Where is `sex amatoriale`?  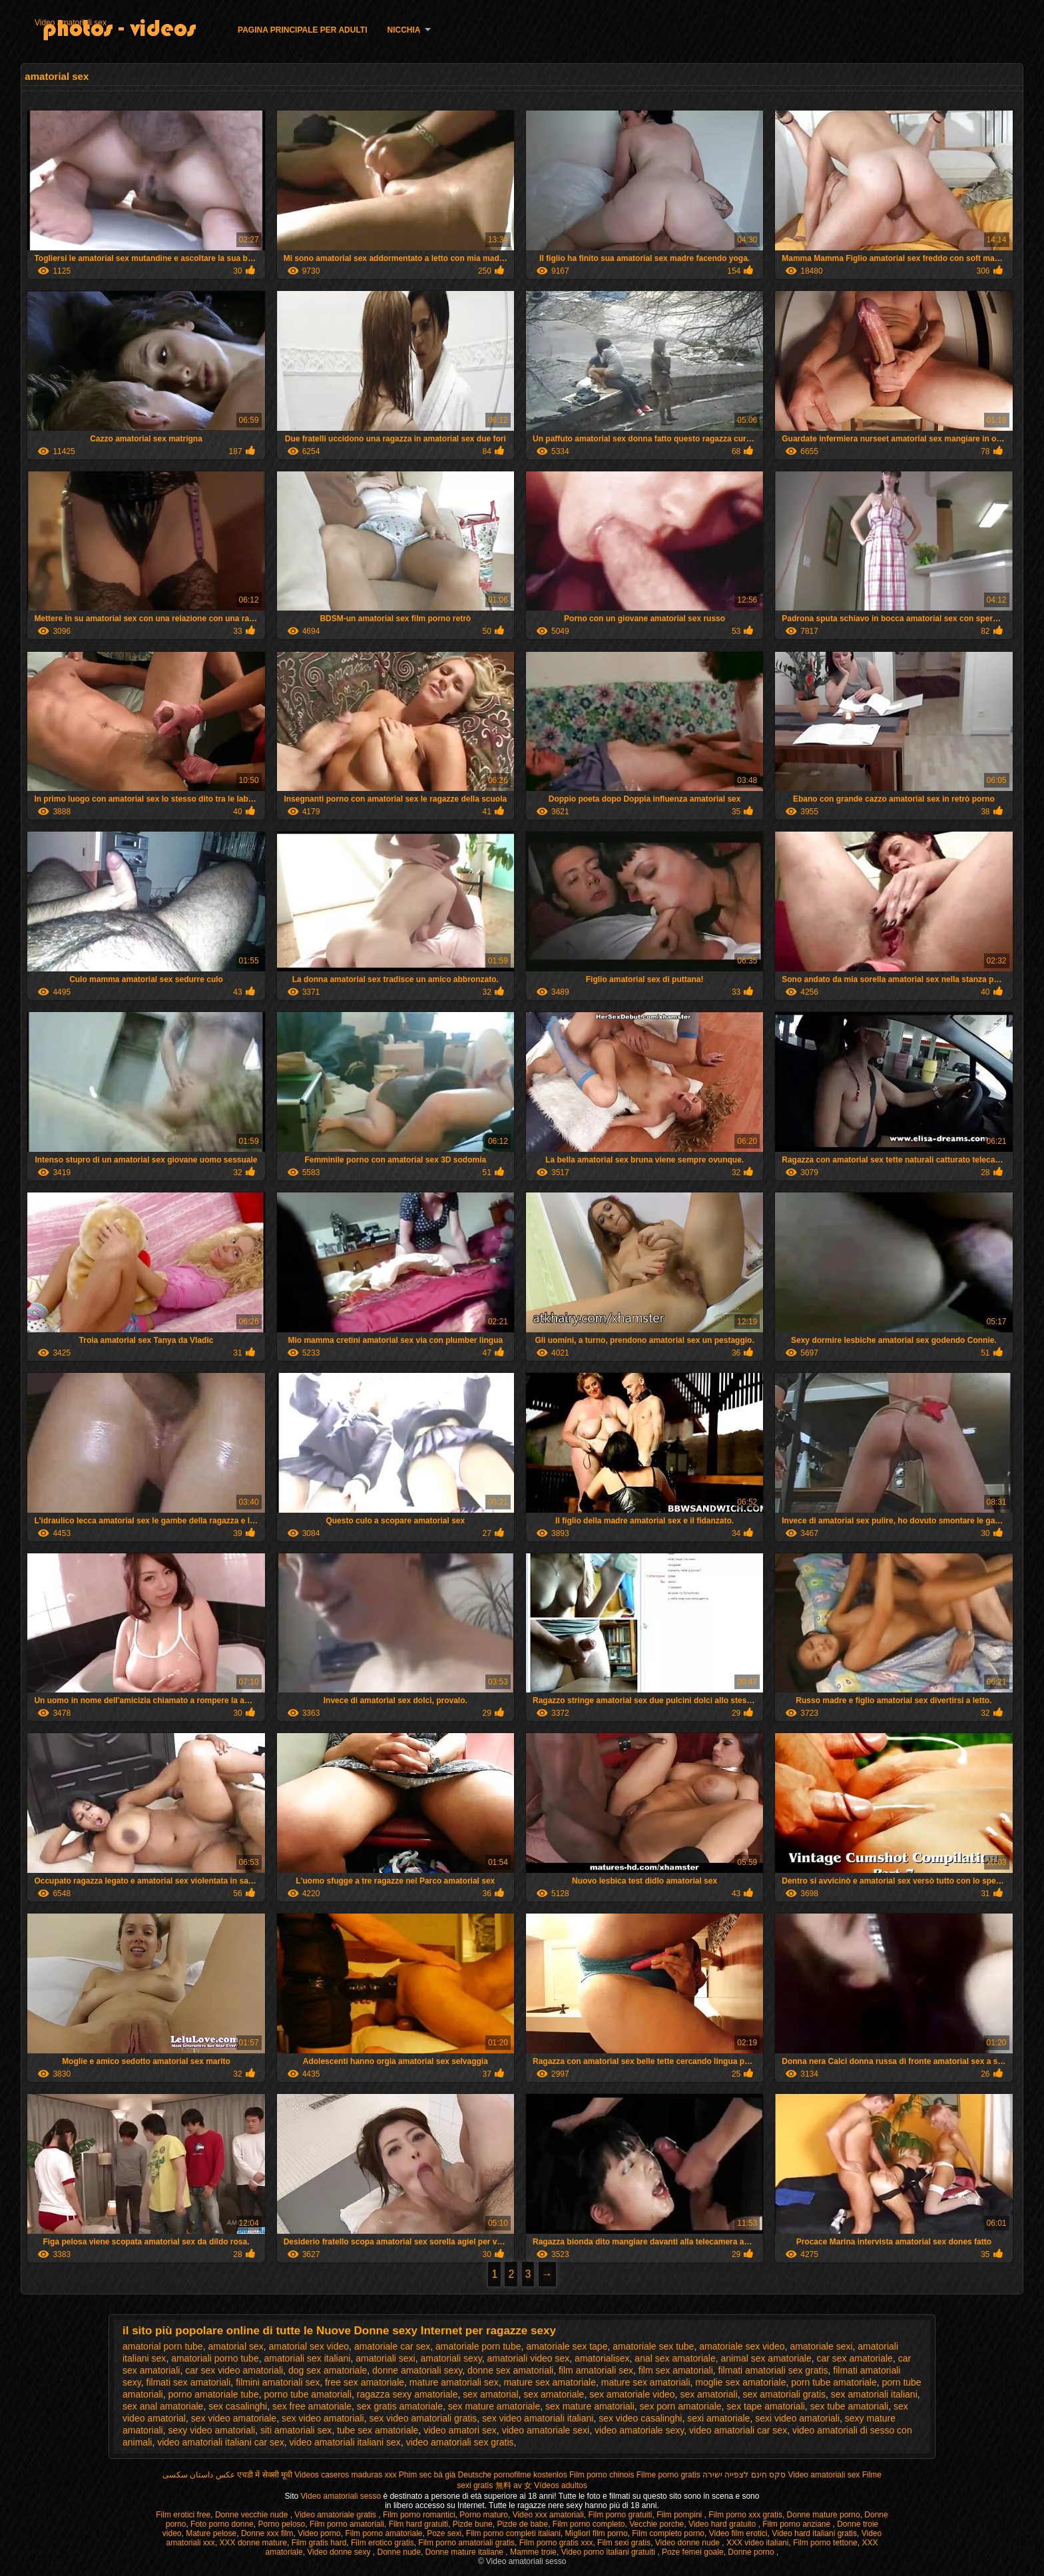 sex amatoriale is located at coordinates (553, 2394).